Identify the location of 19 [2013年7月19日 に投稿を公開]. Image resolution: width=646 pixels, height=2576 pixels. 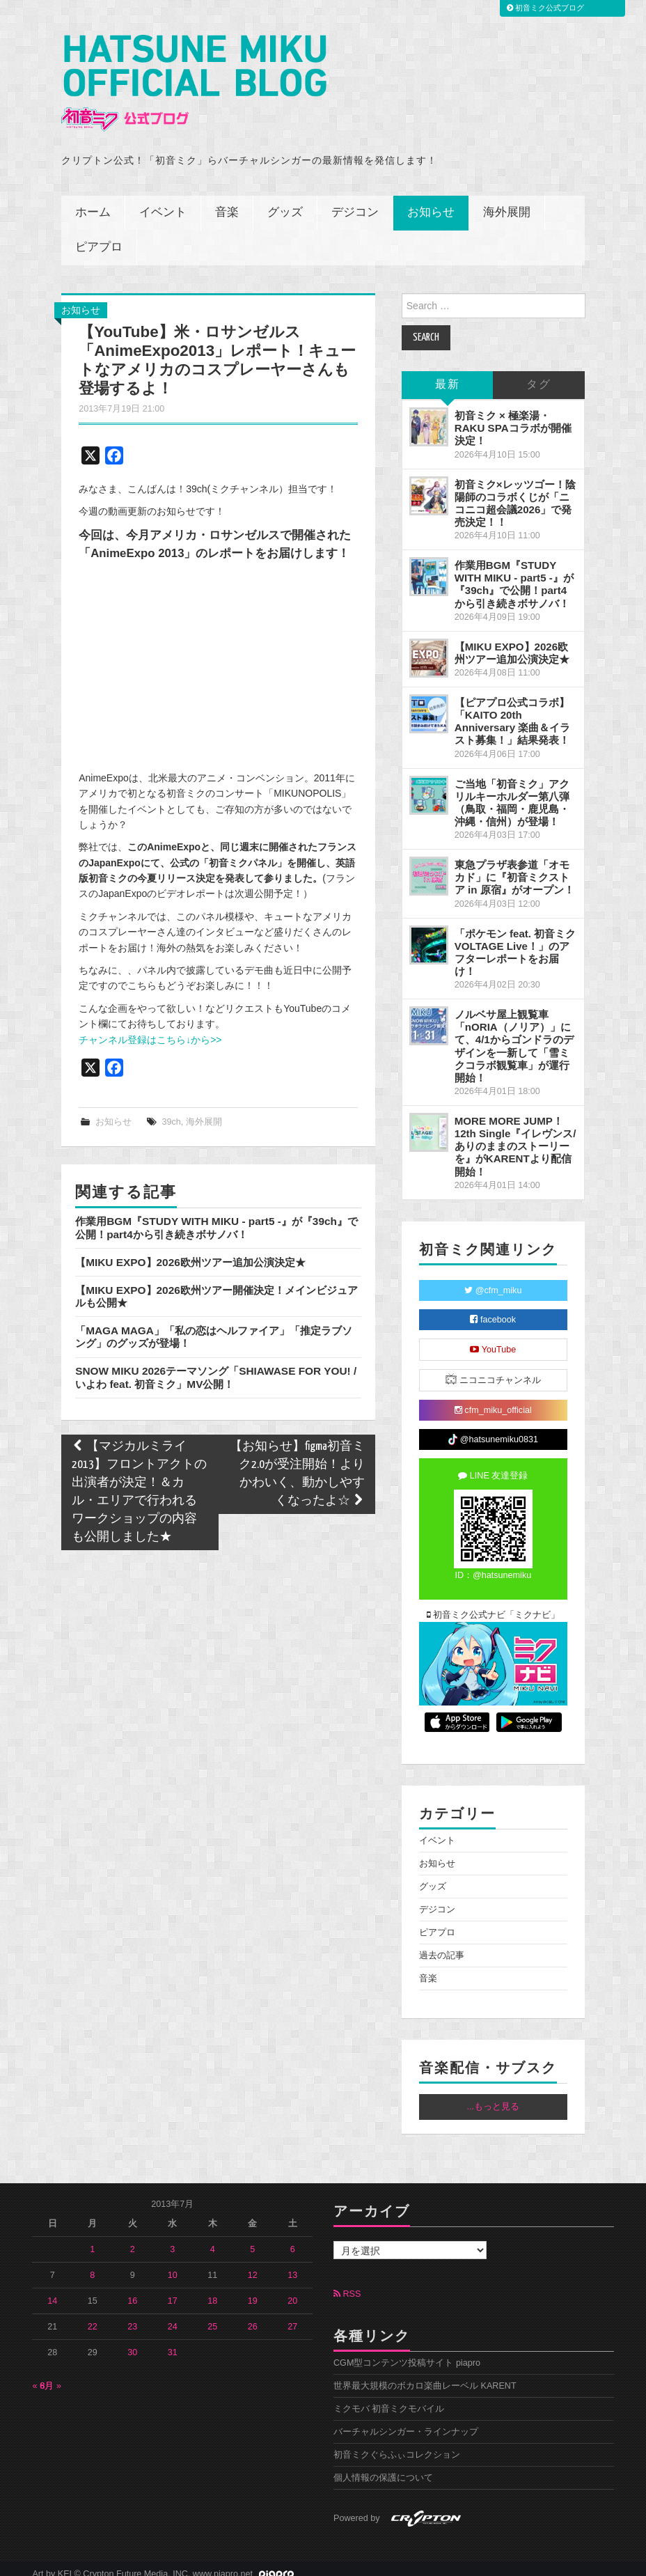
(253, 2290).